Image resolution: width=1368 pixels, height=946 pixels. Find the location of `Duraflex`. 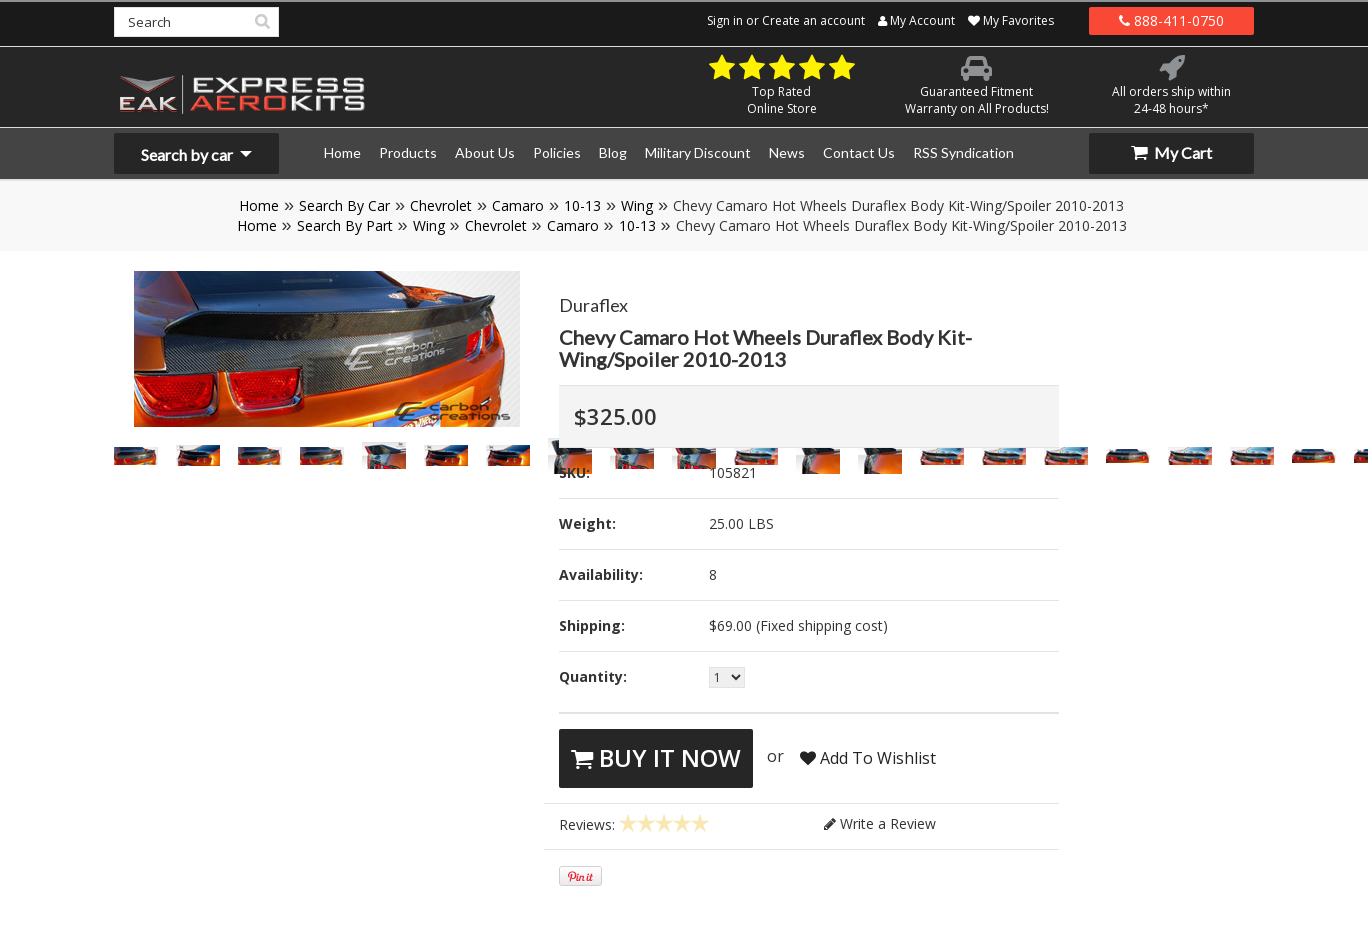

Duraflex is located at coordinates (593, 305).